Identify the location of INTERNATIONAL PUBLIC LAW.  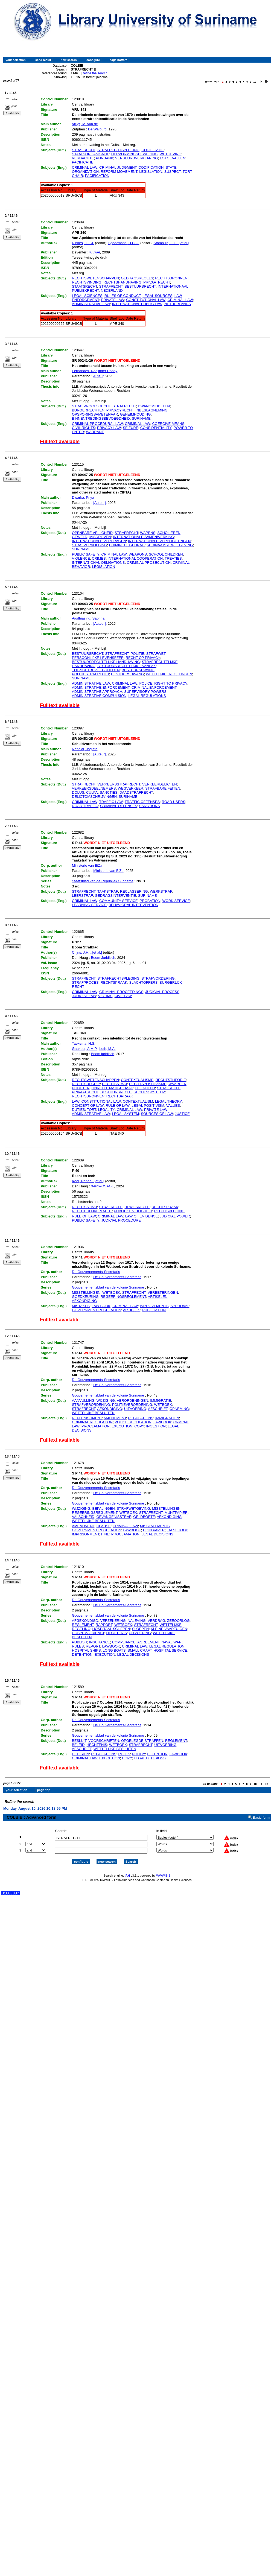
(137, 304).